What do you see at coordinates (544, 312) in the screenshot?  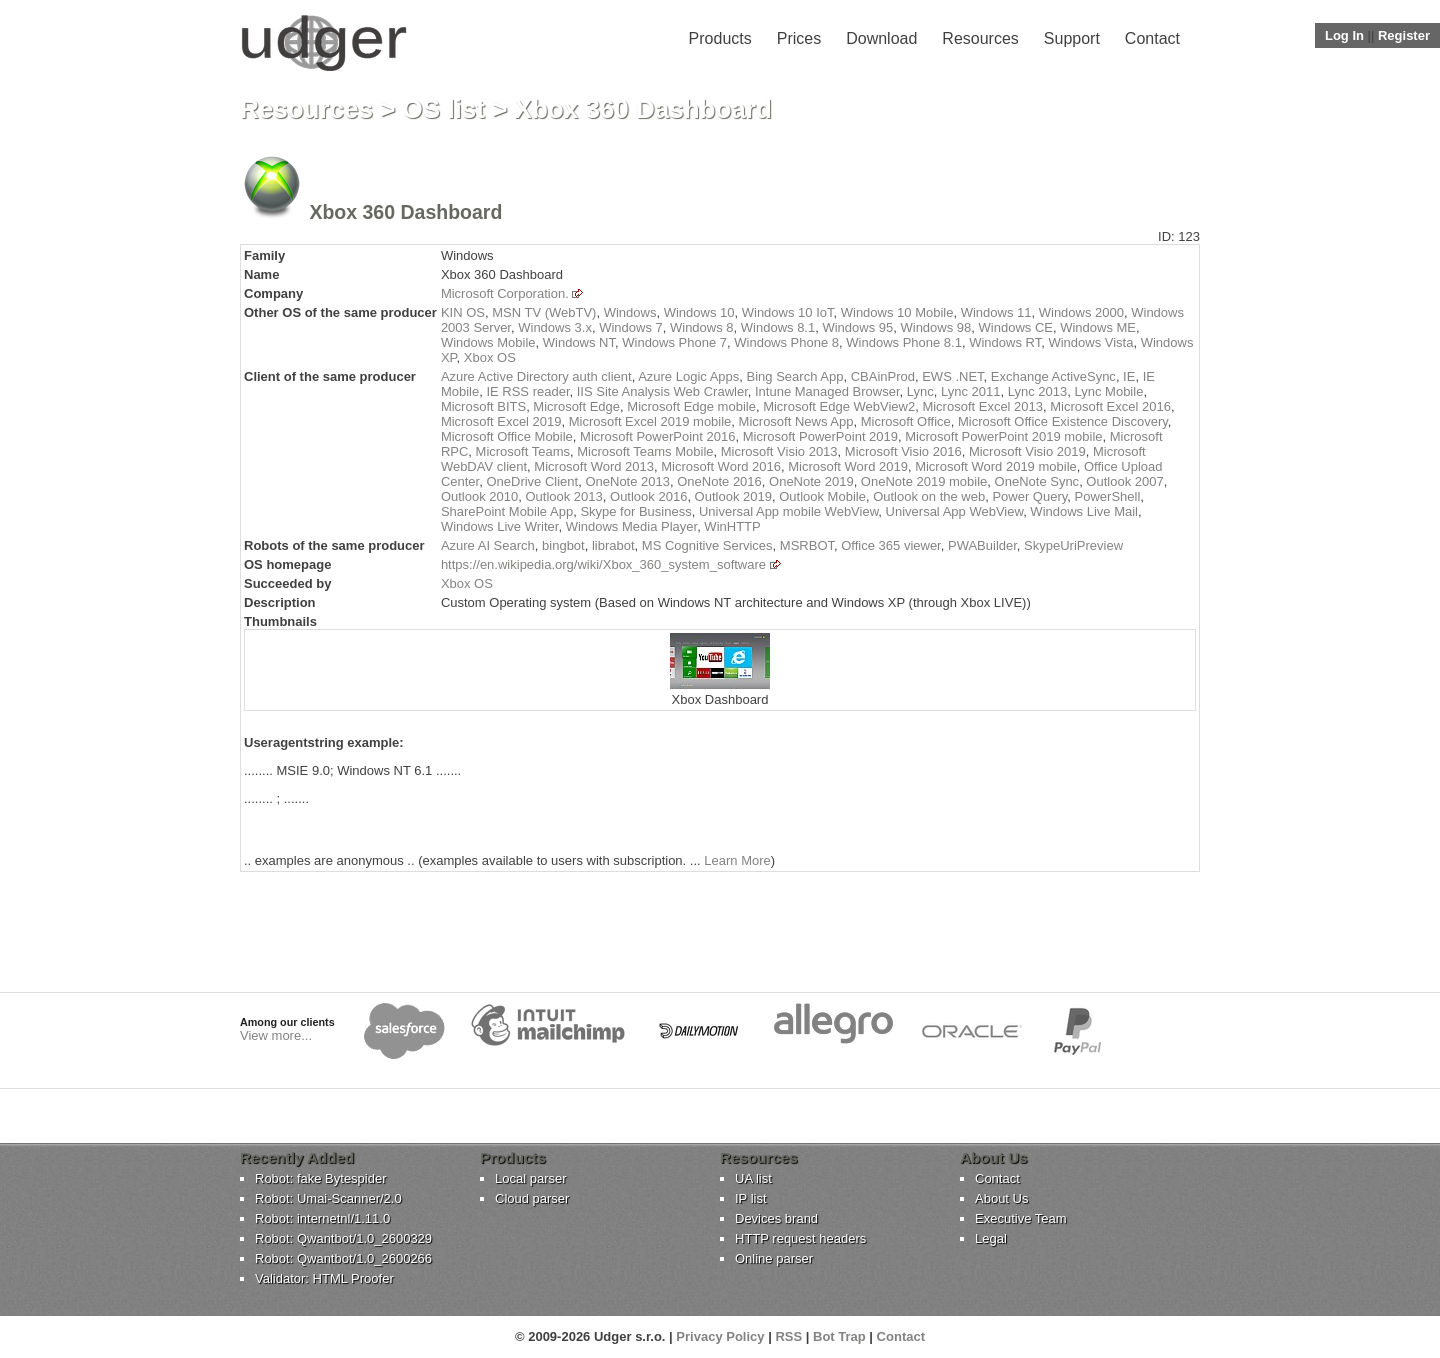 I see `MSN TV (WebTV)` at bounding box center [544, 312].